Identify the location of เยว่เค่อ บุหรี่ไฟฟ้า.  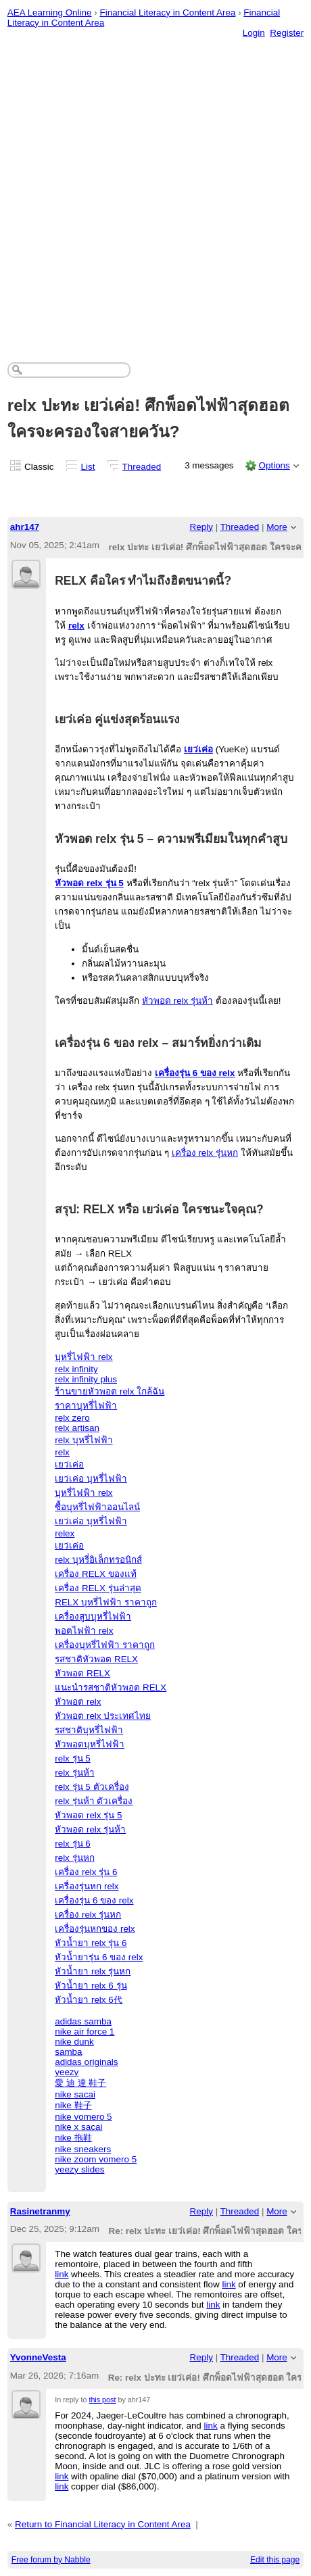
(91, 1479).